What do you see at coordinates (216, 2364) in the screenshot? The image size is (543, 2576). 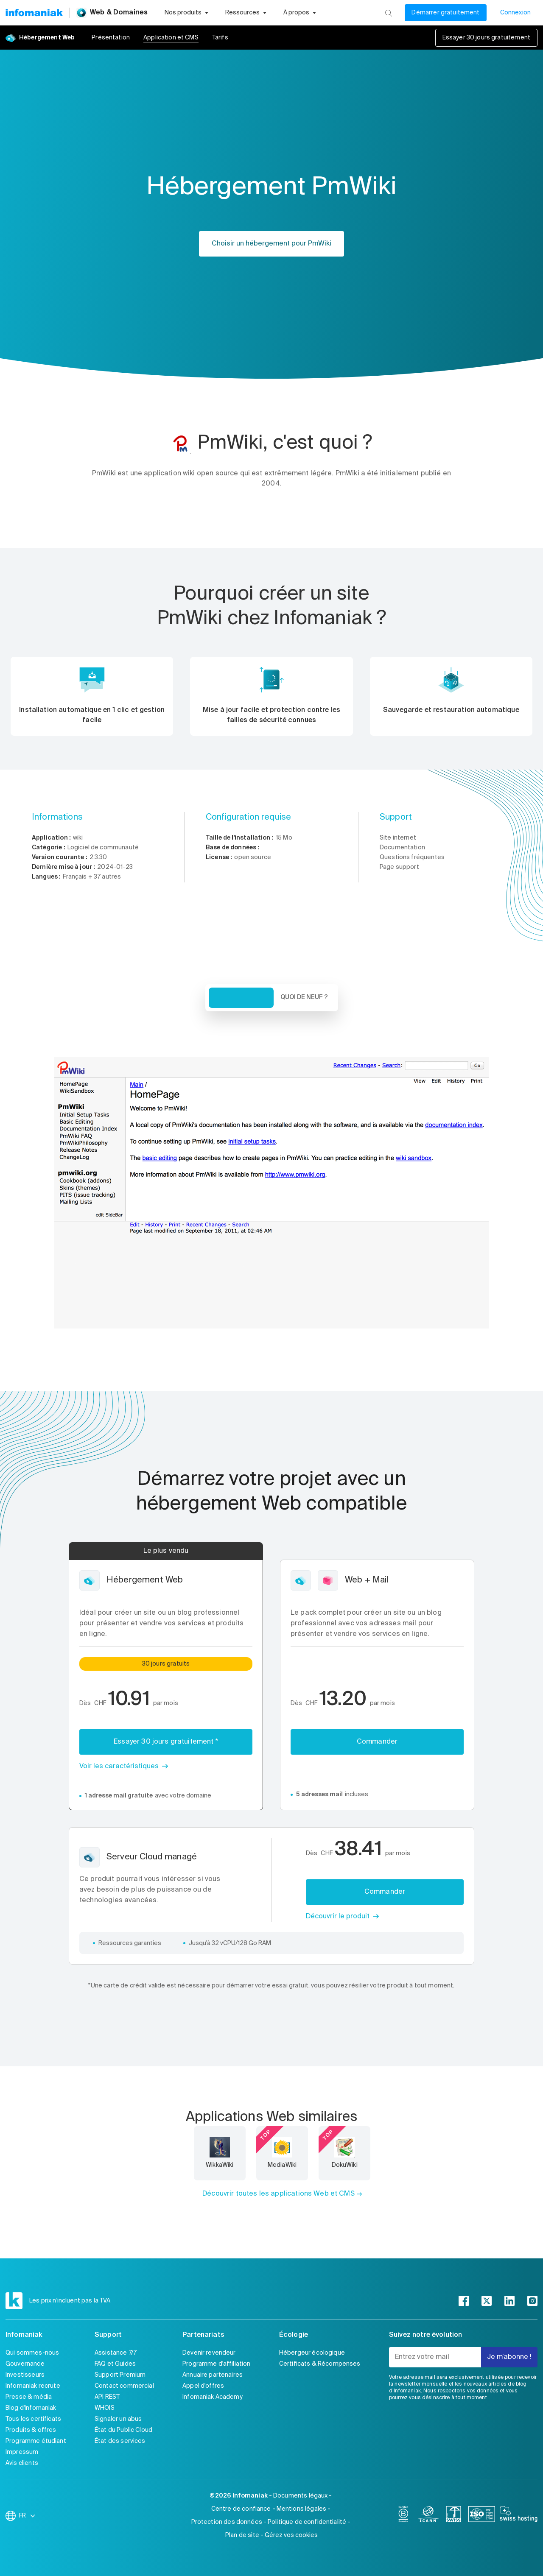 I see `Programme d'affiliation` at bounding box center [216, 2364].